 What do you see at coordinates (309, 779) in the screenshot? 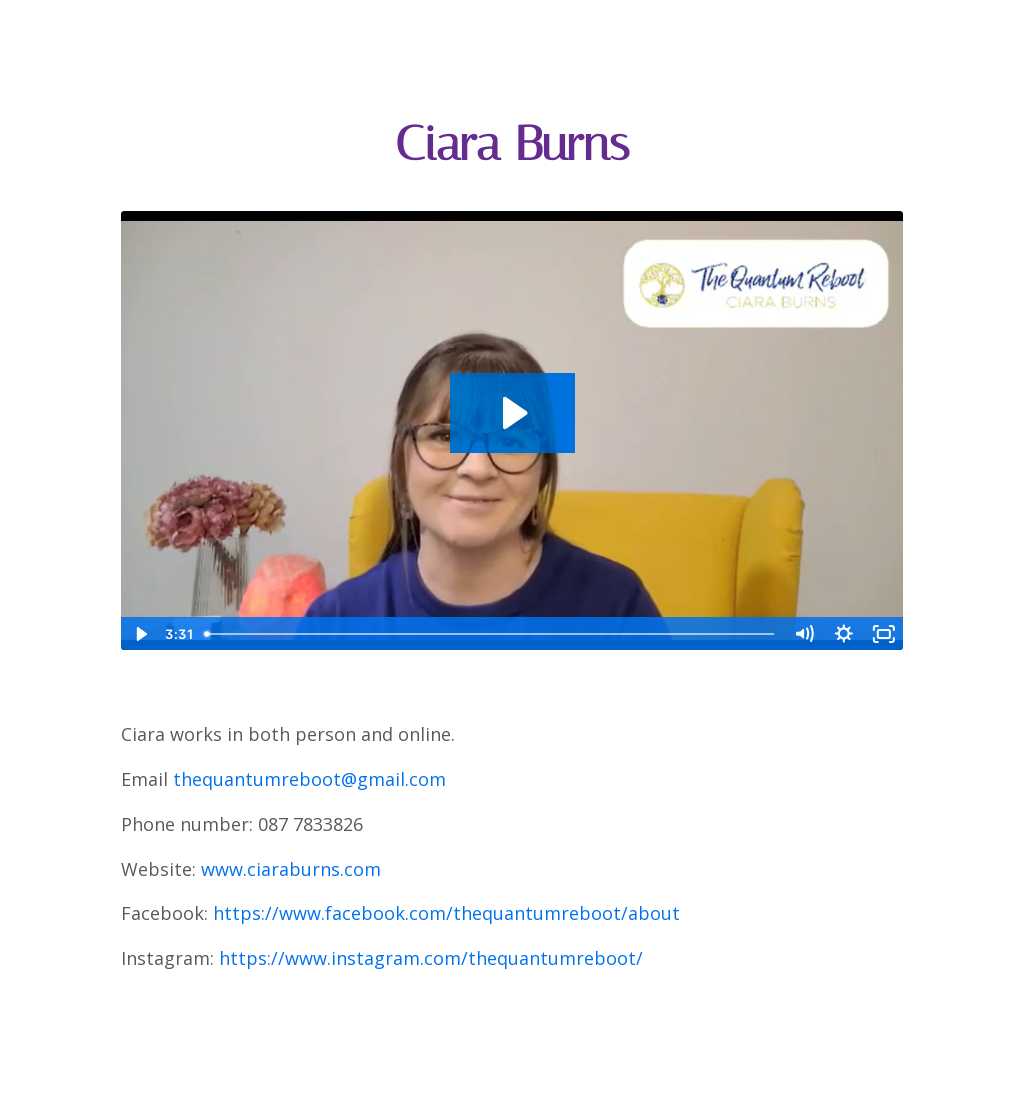
I see `thequantumreboot@gmail.com` at bounding box center [309, 779].